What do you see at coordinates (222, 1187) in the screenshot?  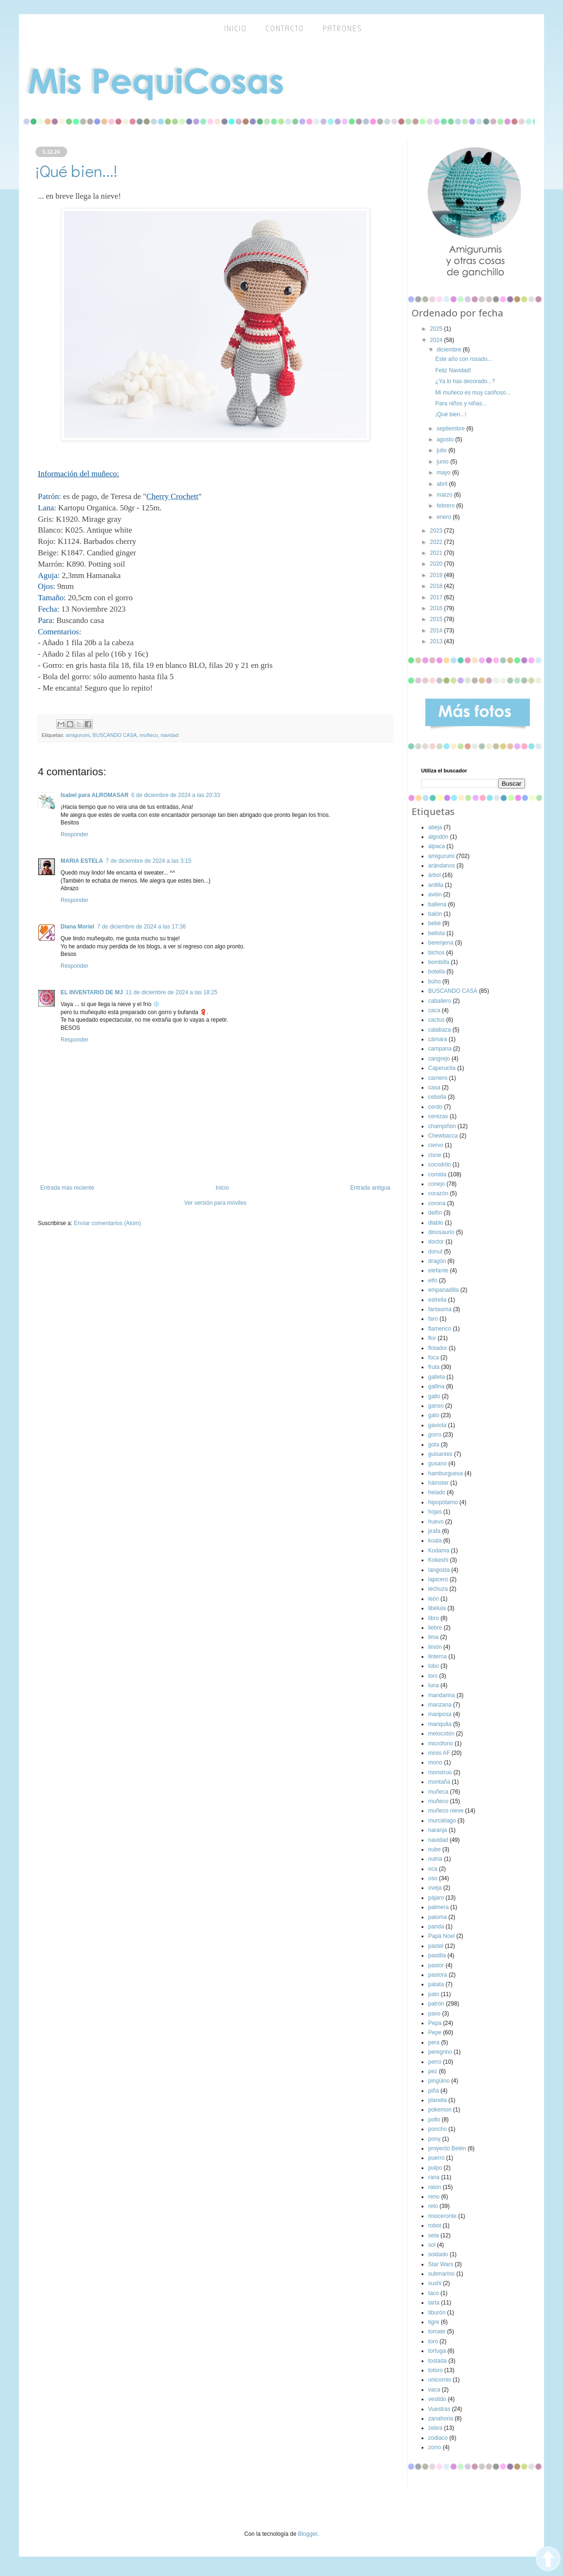 I see `Inicio` at bounding box center [222, 1187].